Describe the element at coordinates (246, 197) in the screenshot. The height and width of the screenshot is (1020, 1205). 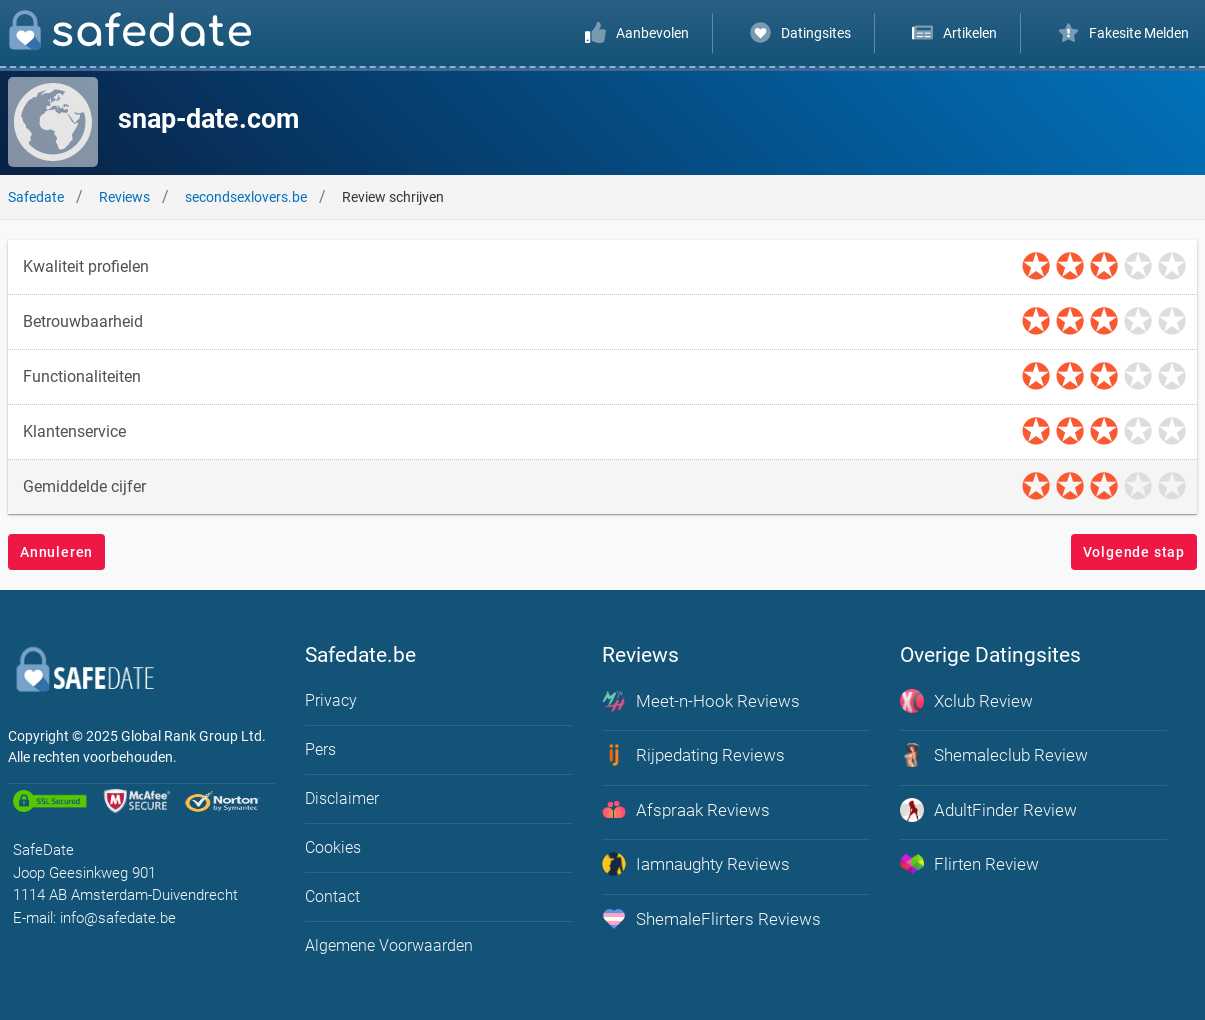
I see `secondsexlovers.be` at that location.